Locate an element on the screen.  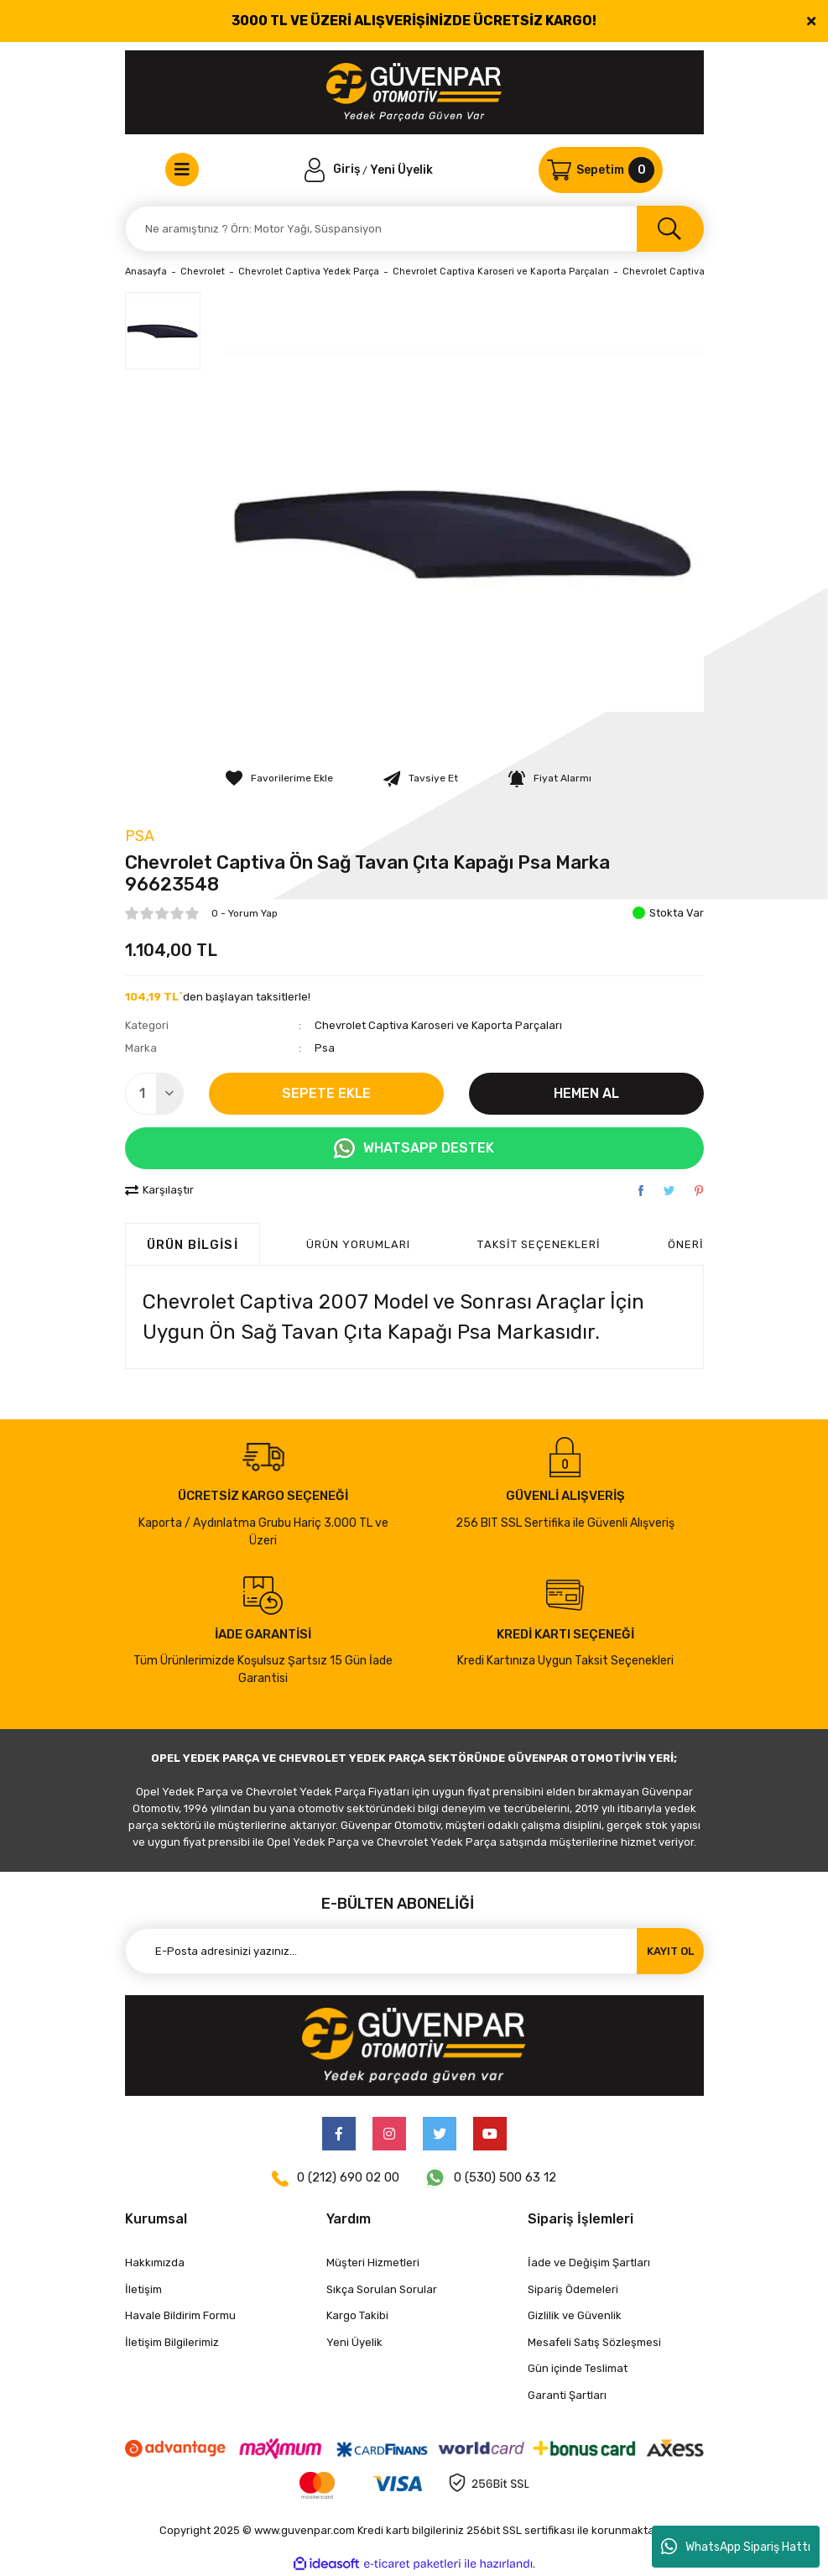
İade ve Değişim Şartları is located at coordinates (589, 2262).